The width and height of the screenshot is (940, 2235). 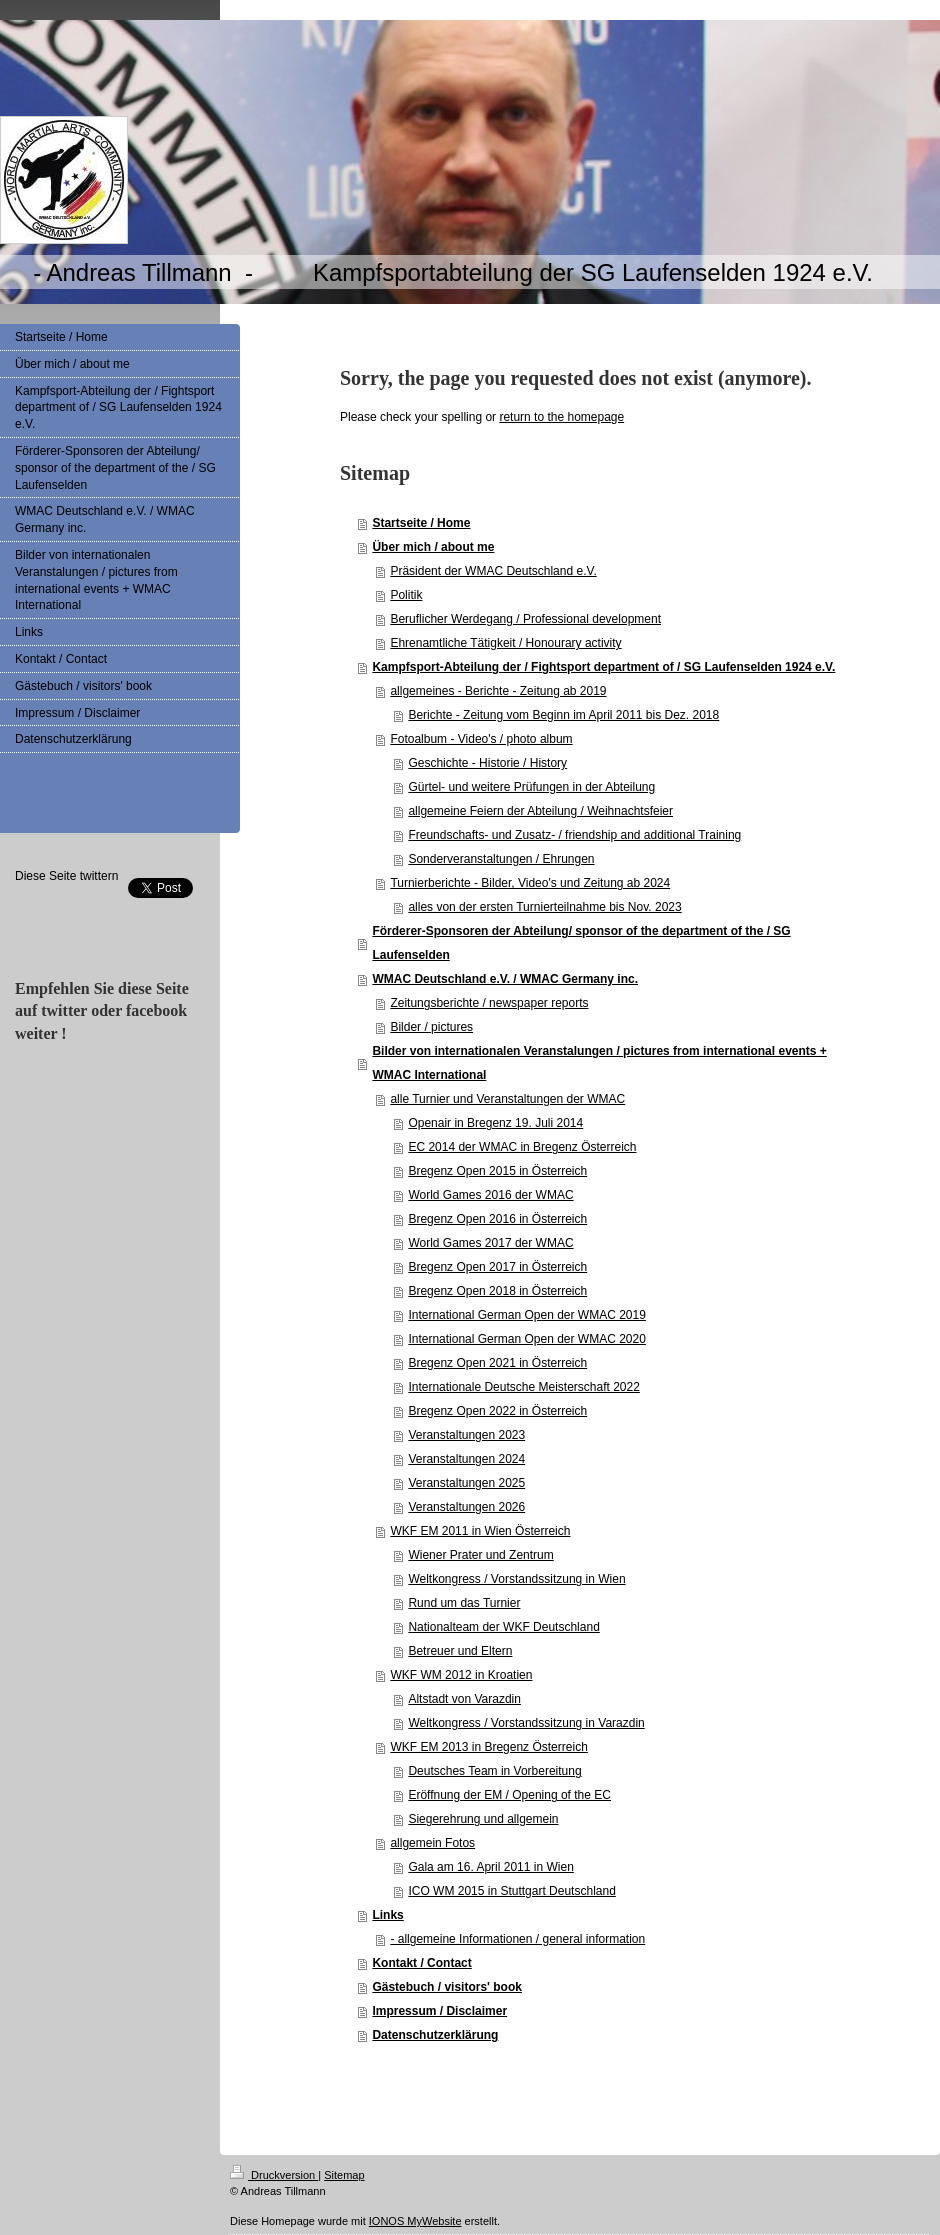 I want to click on Kontakt / Contact, so click(x=421, y=1963).